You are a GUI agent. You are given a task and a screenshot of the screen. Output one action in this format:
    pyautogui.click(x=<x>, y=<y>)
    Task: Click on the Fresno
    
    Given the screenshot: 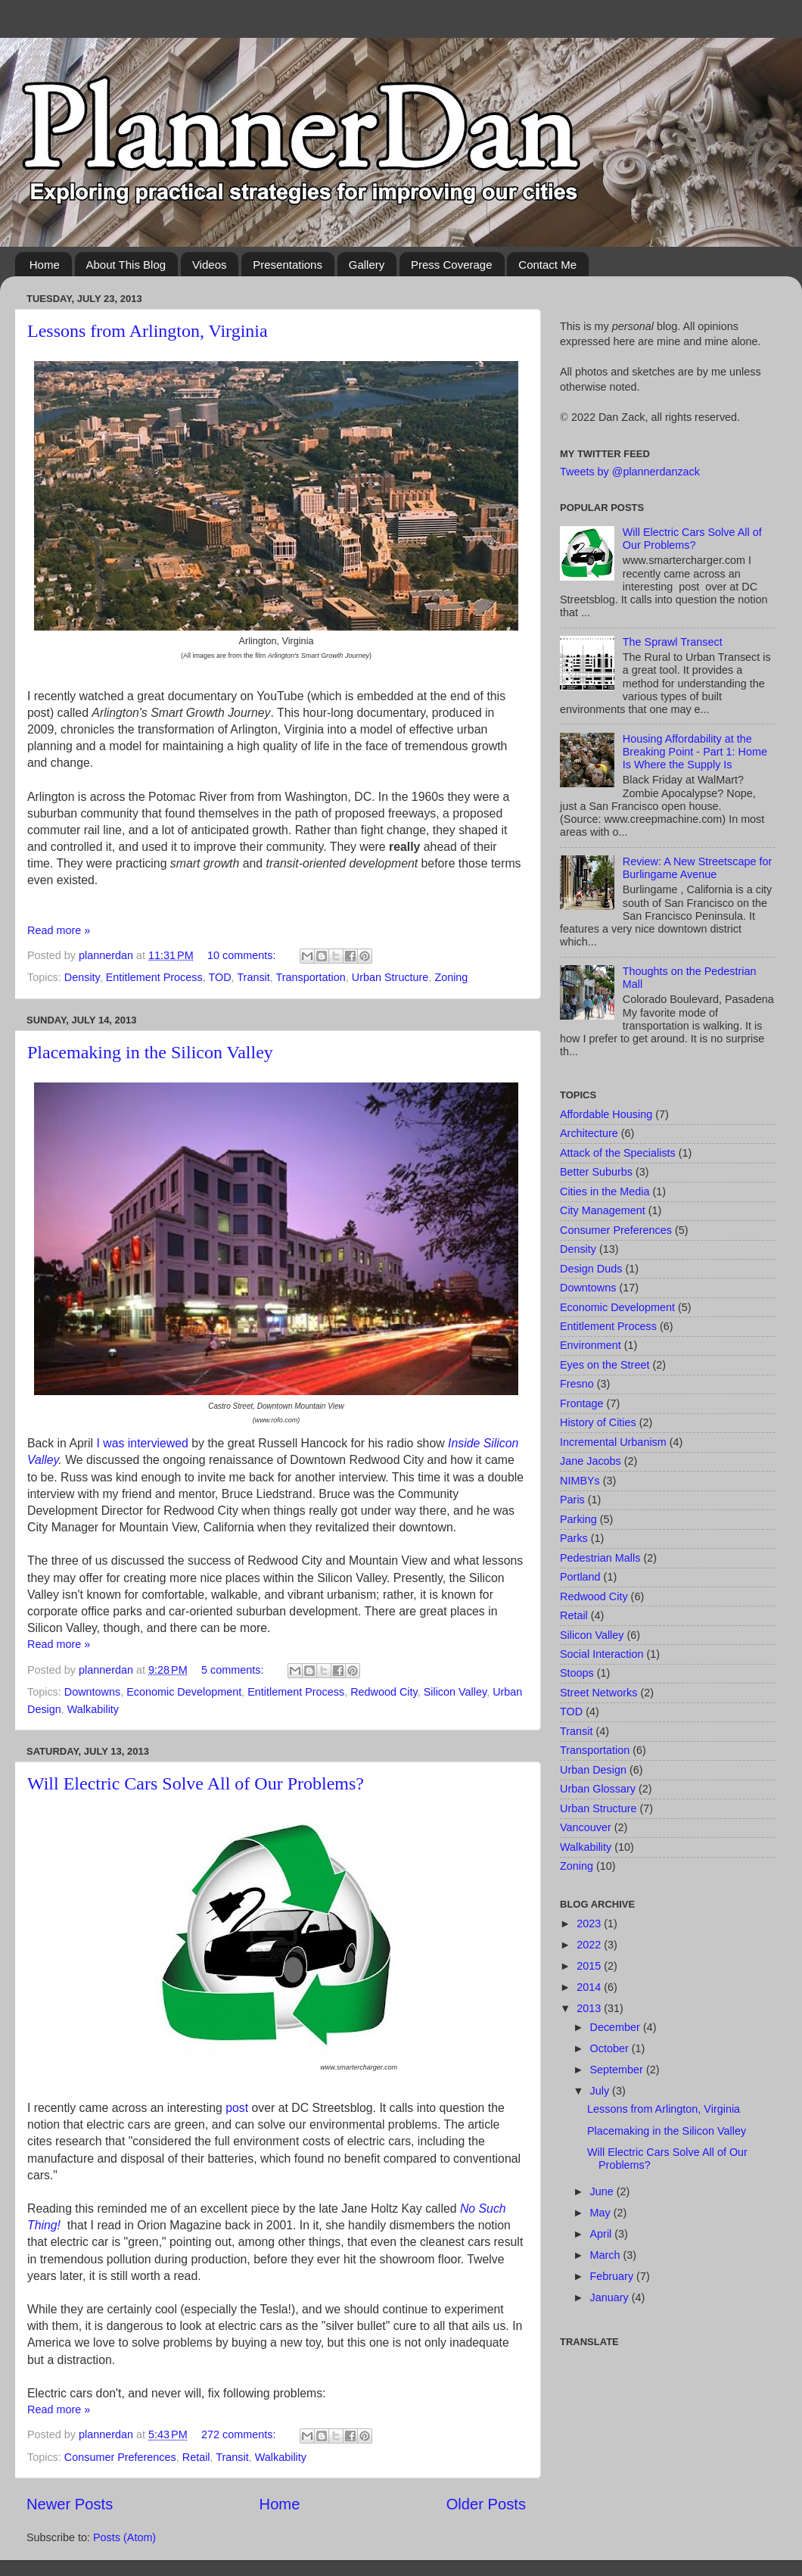 What is the action you would take?
    pyautogui.click(x=577, y=1384)
    